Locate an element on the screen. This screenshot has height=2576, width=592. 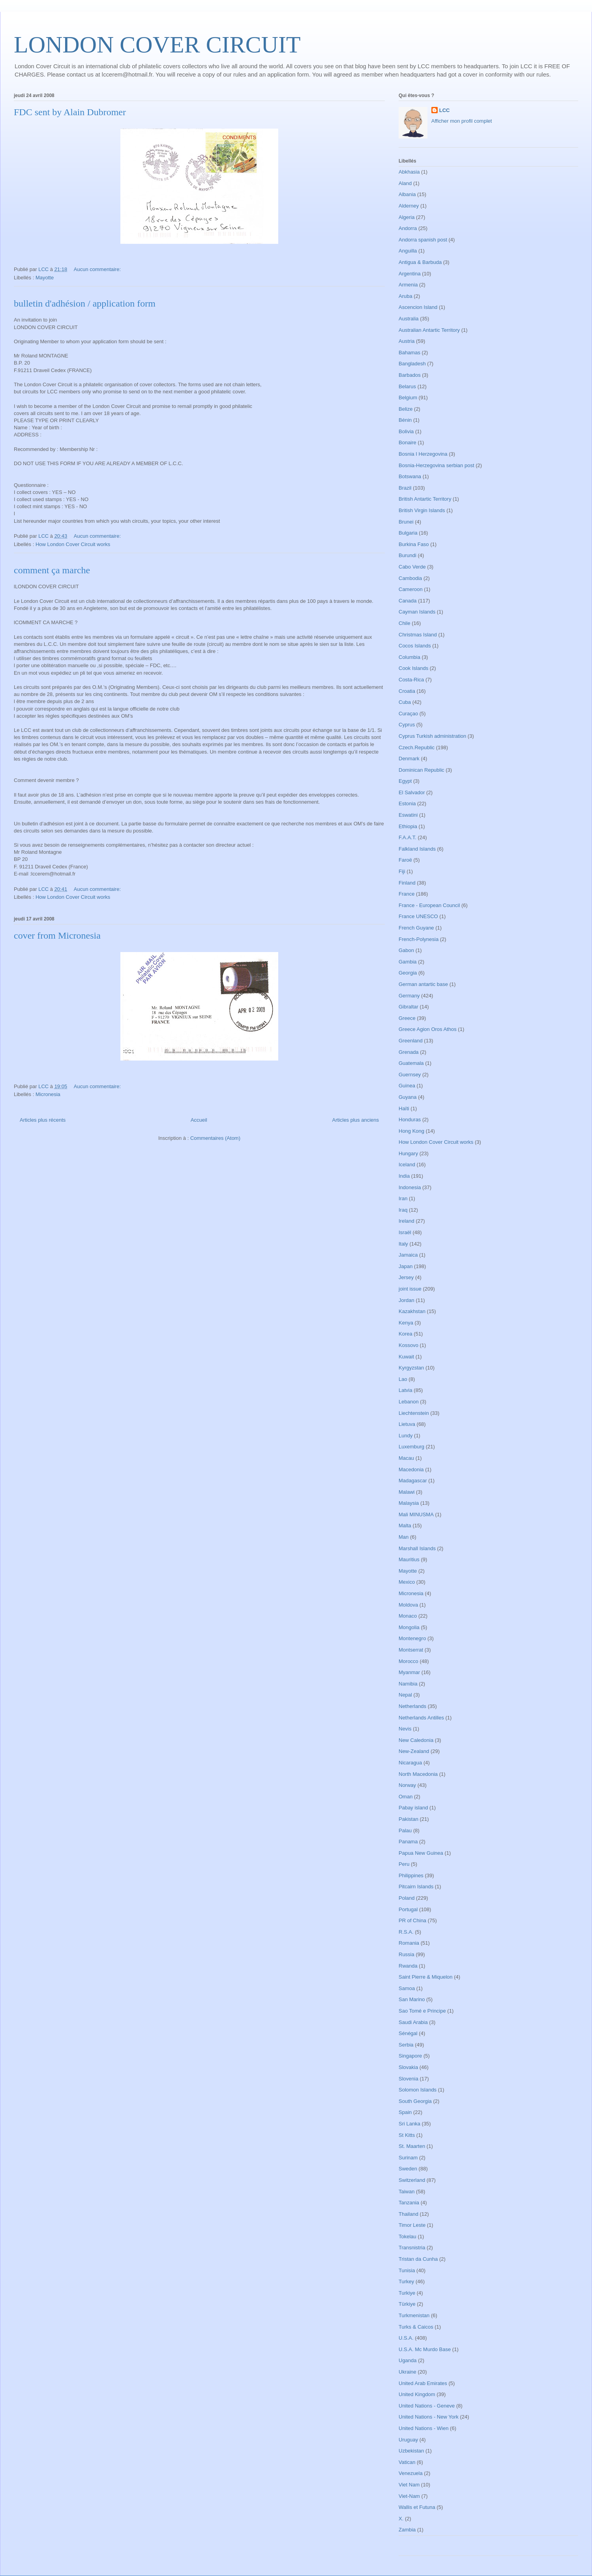
Myanmar is located at coordinates (409, 1672).